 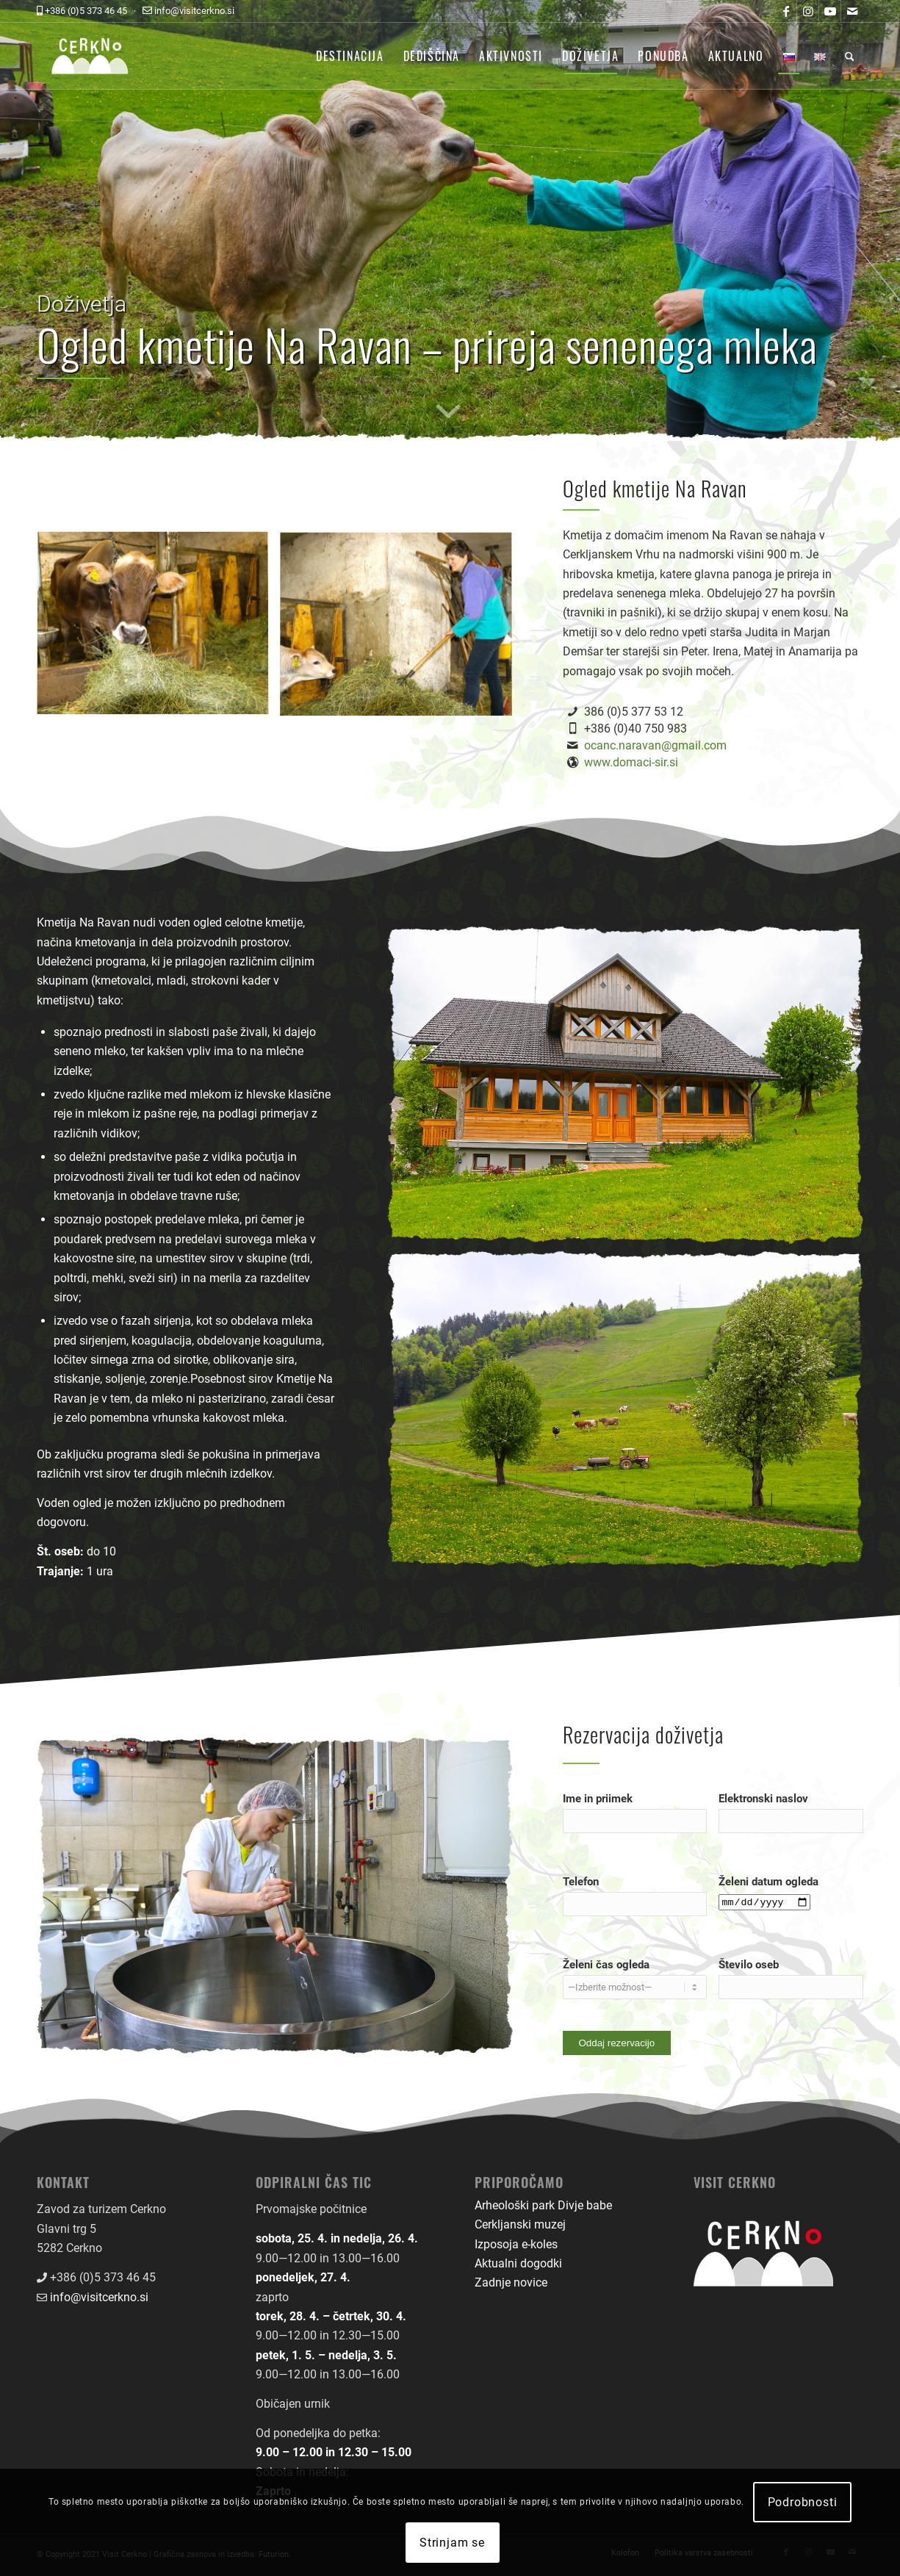 What do you see at coordinates (807, 11) in the screenshot?
I see `[Link to Instagram]` at bounding box center [807, 11].